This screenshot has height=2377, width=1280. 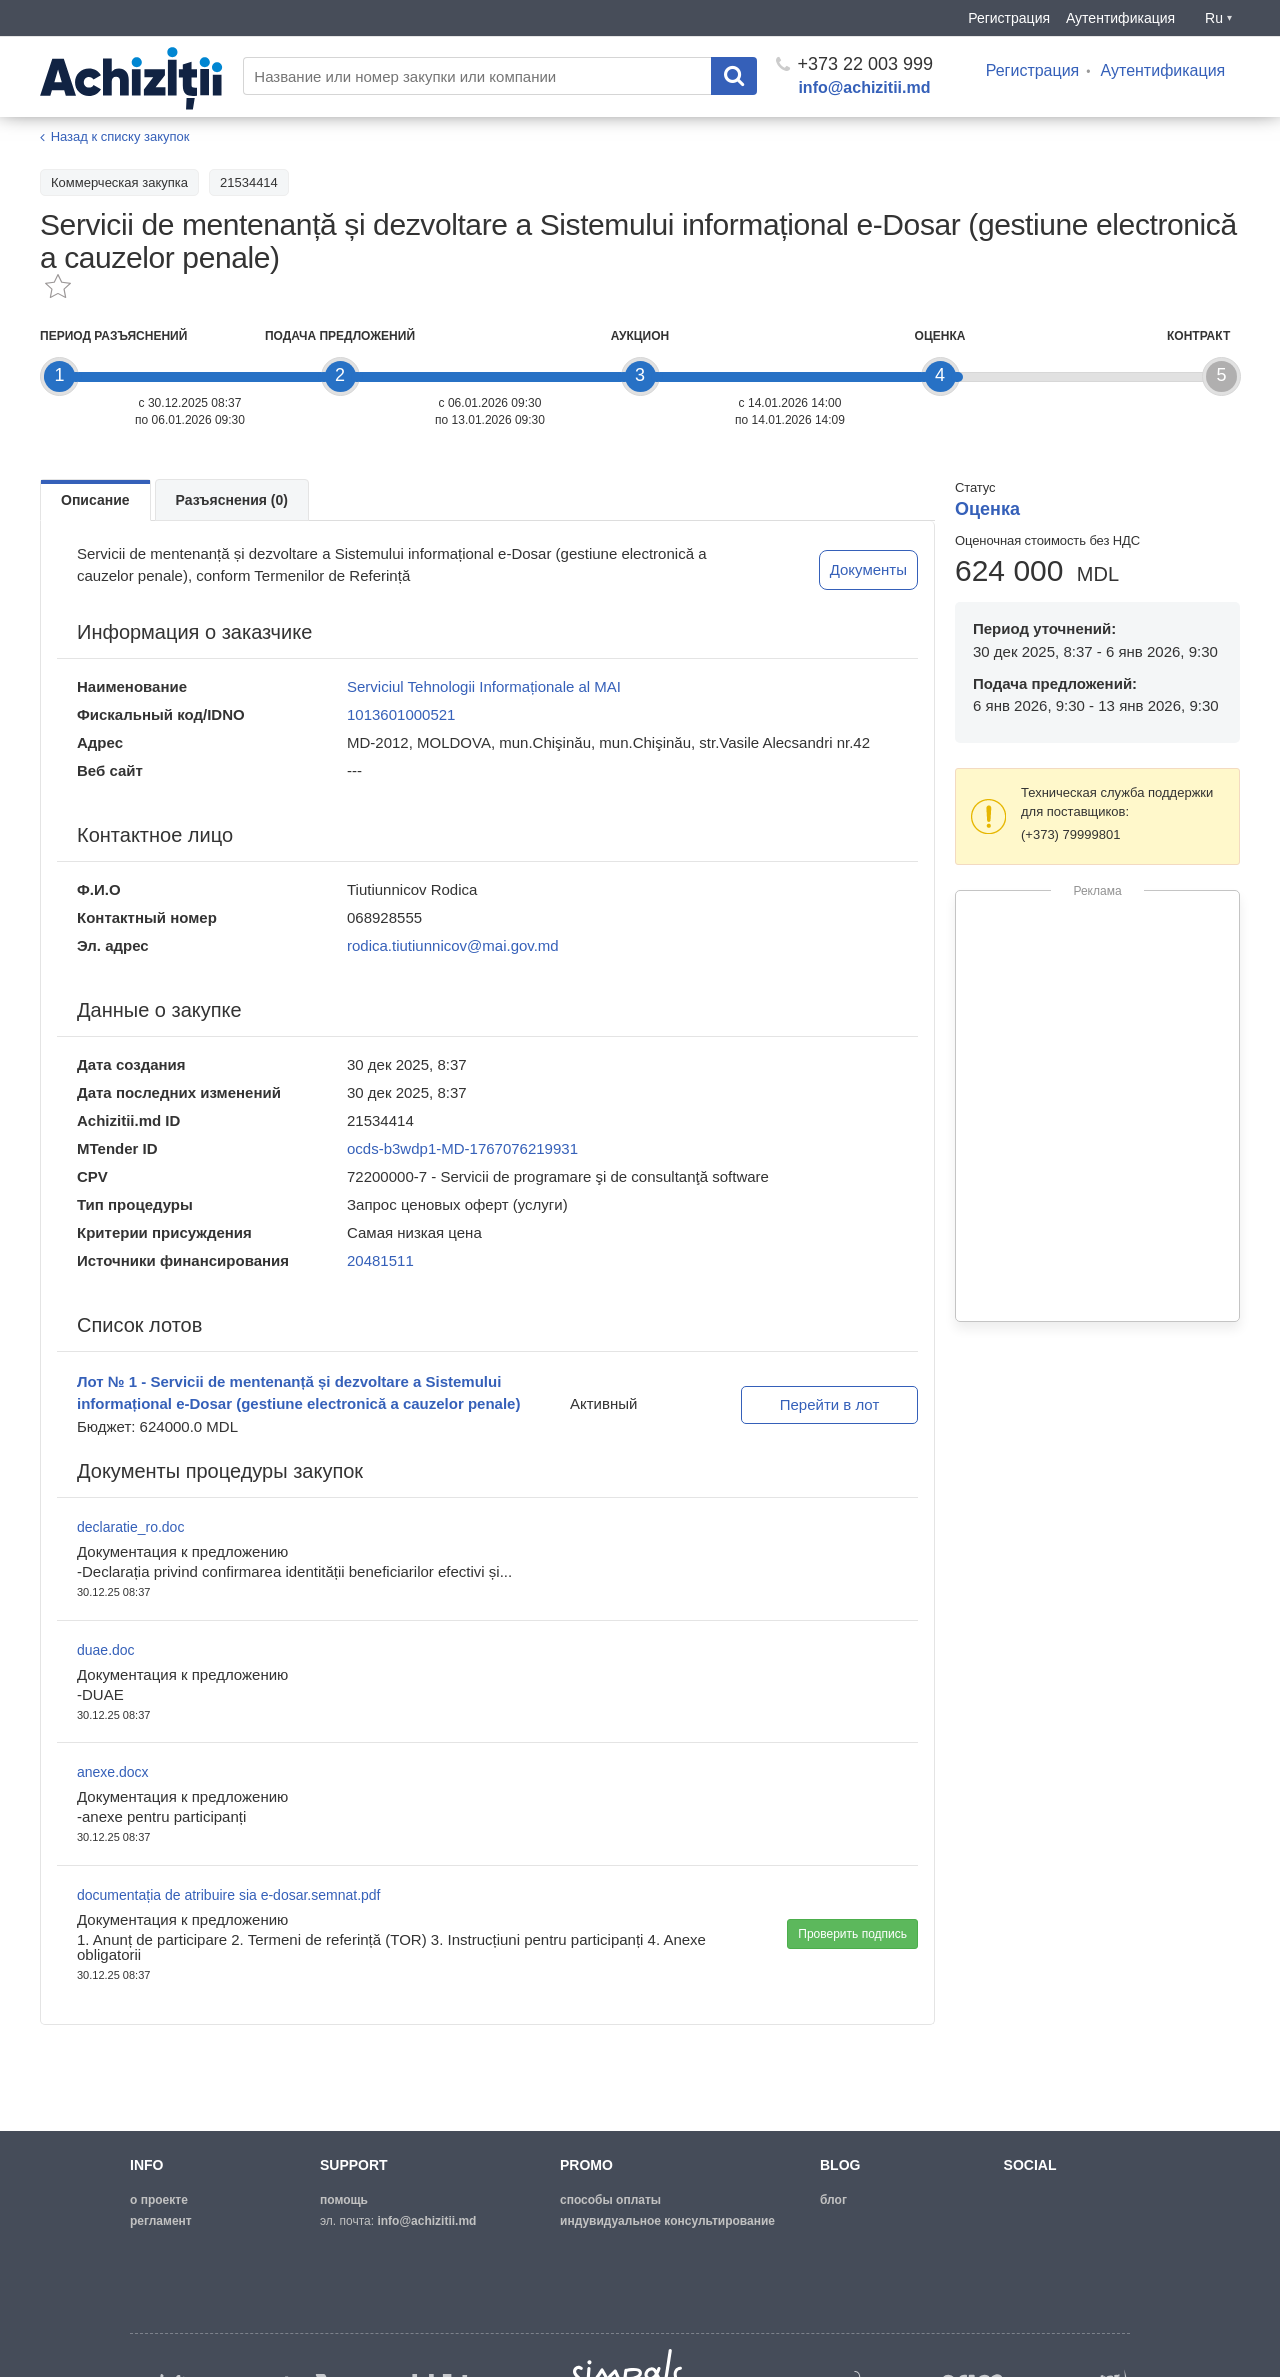 What do you see at coordinates (401, 714) in the screenshot?
I see `1013601000521` at bounding box center [401, 714].